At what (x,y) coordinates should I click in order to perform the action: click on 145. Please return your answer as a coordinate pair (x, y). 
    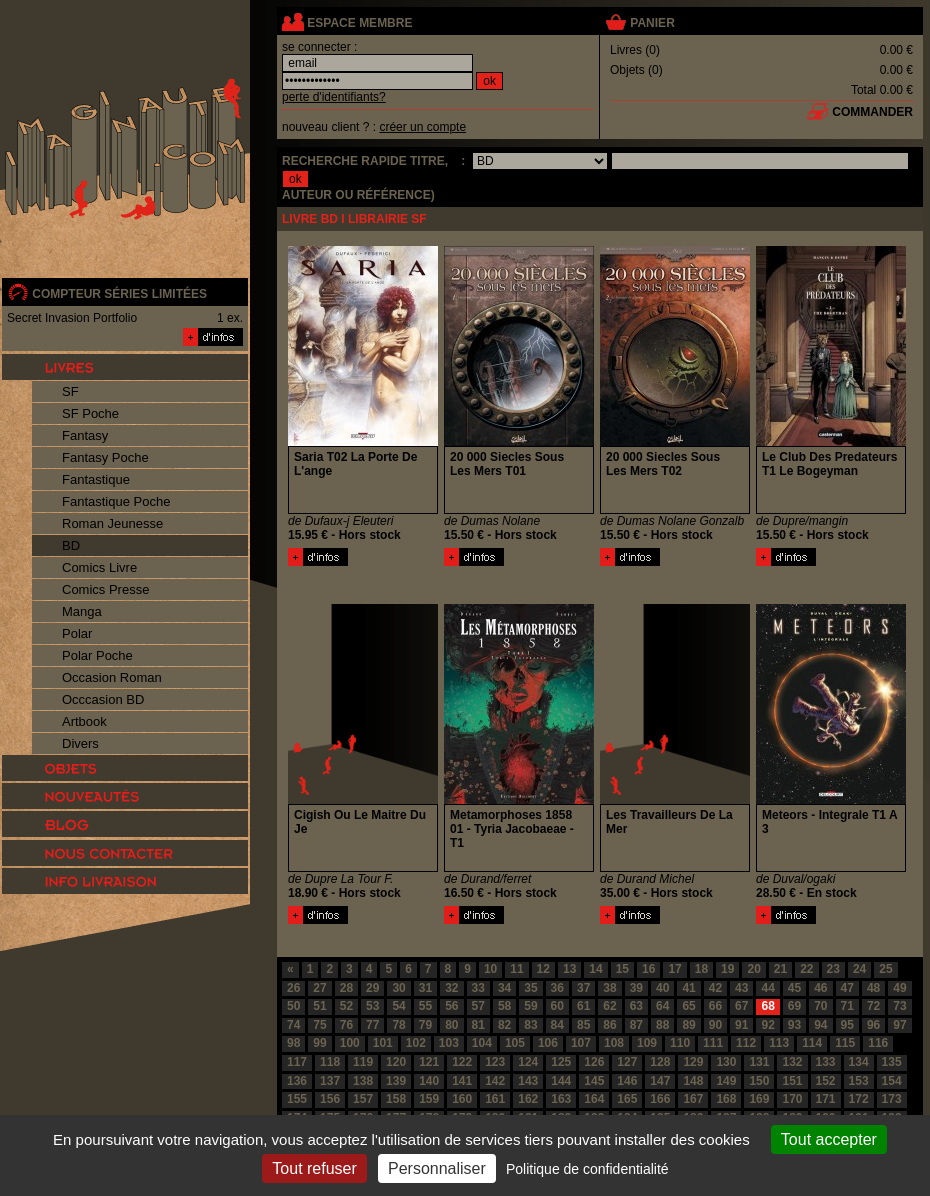
    Looking at the image, I should click on (594, 1081).